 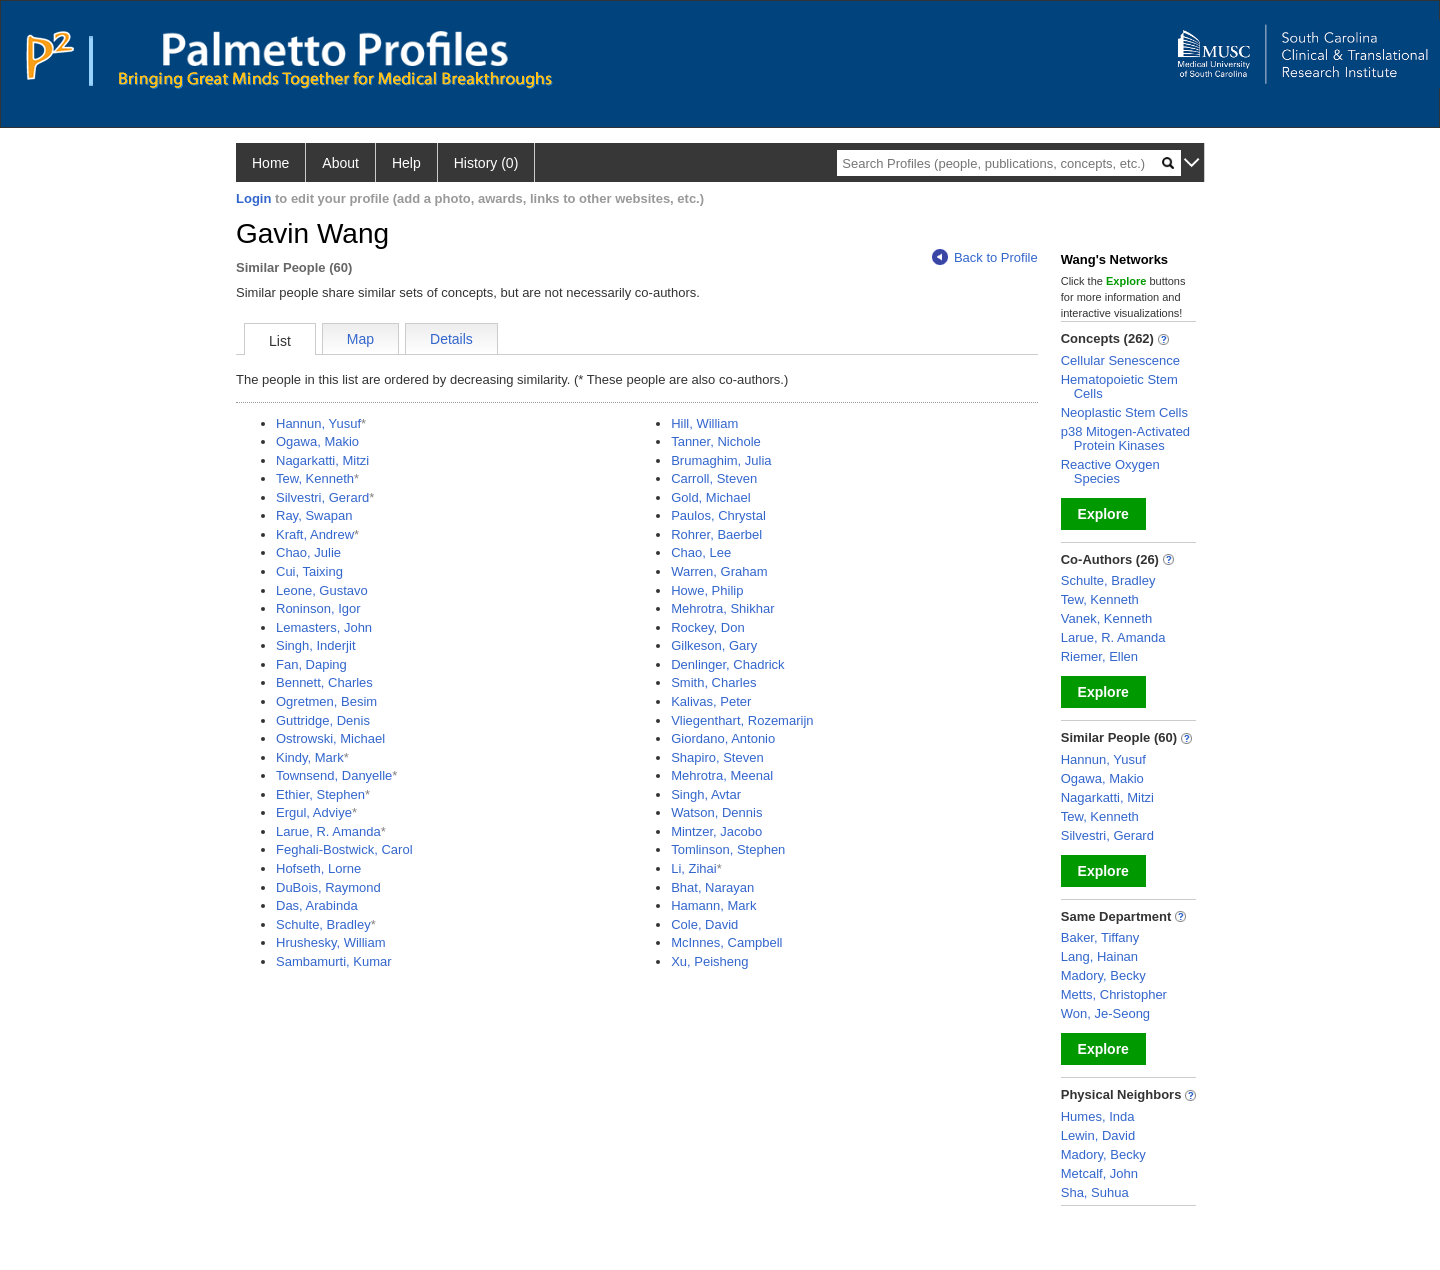 What do you see at coordinates (1114, 994) in the screenshot?
I see `Metts, Christopher` at bounding box center [1114, 994].